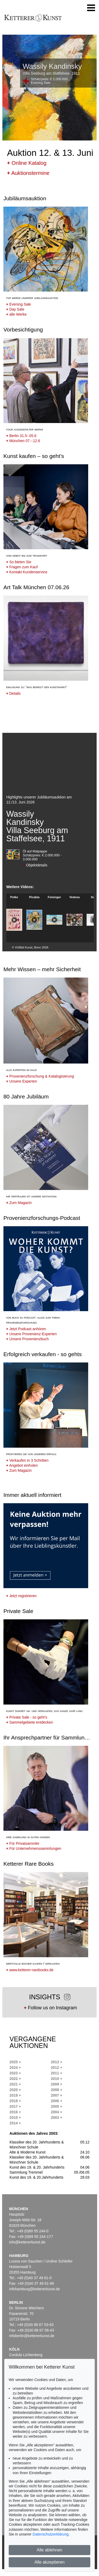 Image resolution: width=99 pixels, height=2576 pixels. What do you see at coordinates (15, 2079) in the screenshot?
I see `2022 +` at bounding box center [15, 2079].